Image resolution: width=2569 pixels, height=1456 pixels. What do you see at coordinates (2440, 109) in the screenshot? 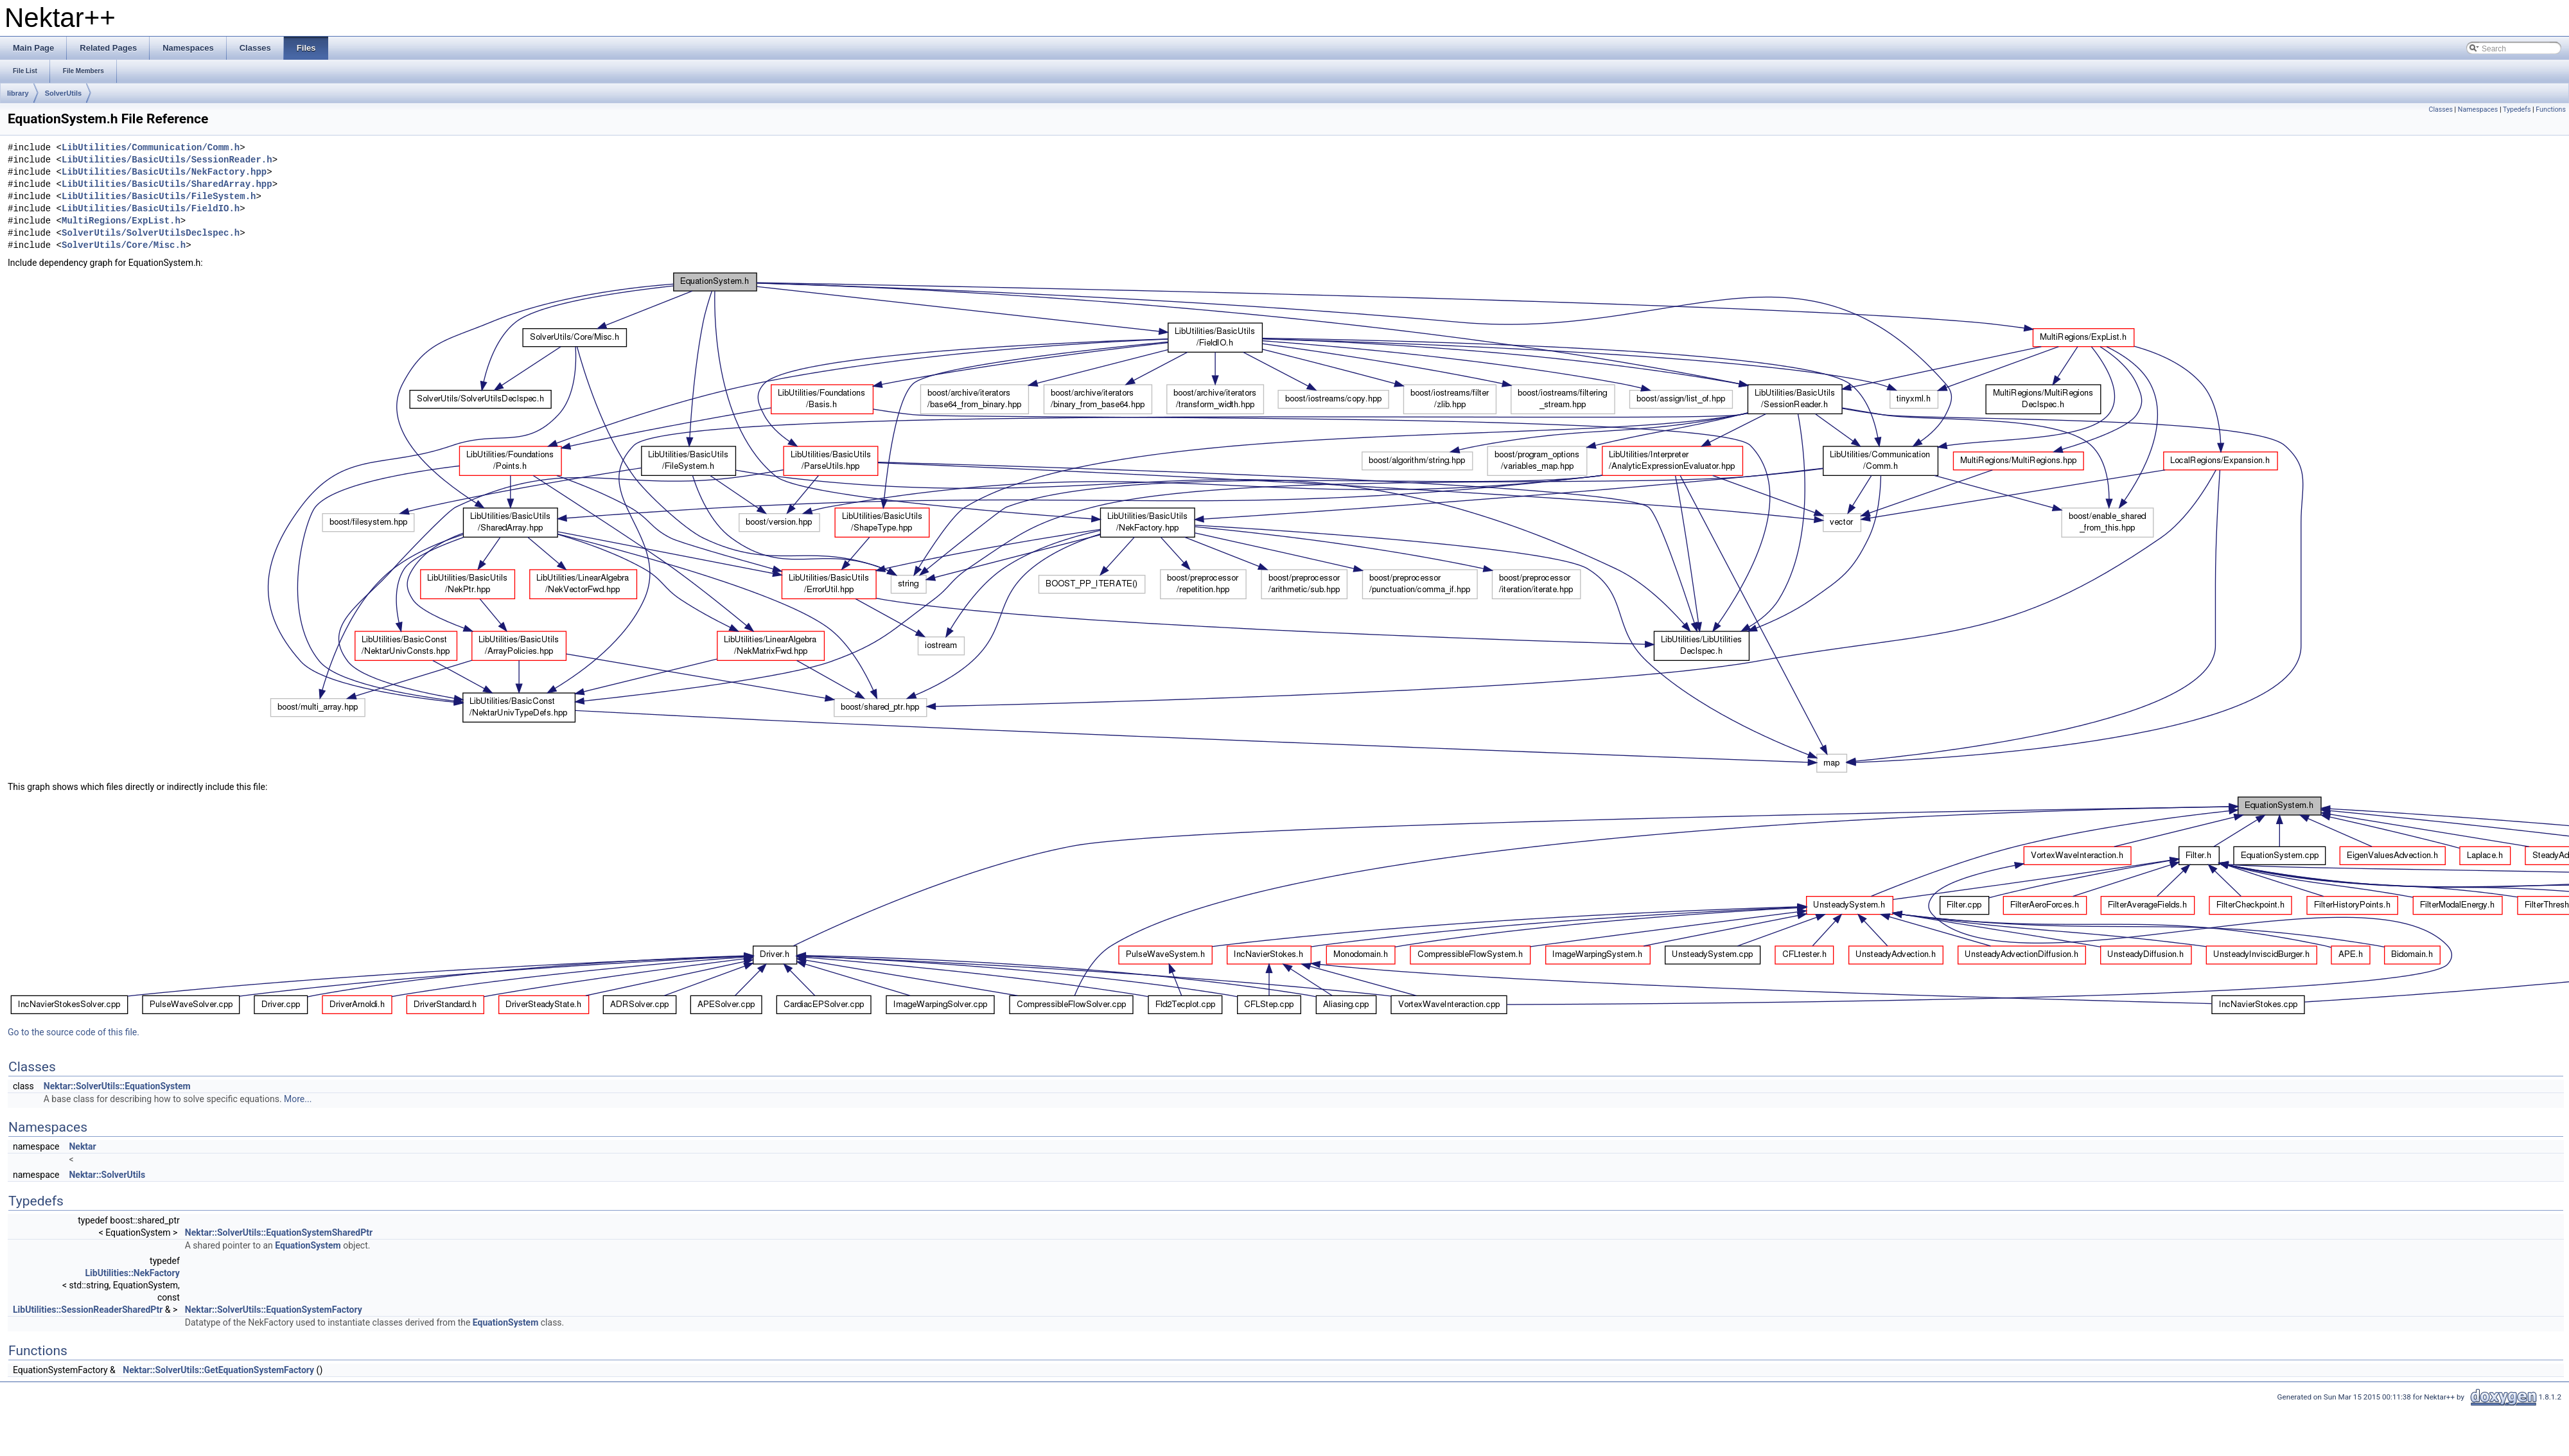
I see `Classes` at bounding box center [2440, 109].